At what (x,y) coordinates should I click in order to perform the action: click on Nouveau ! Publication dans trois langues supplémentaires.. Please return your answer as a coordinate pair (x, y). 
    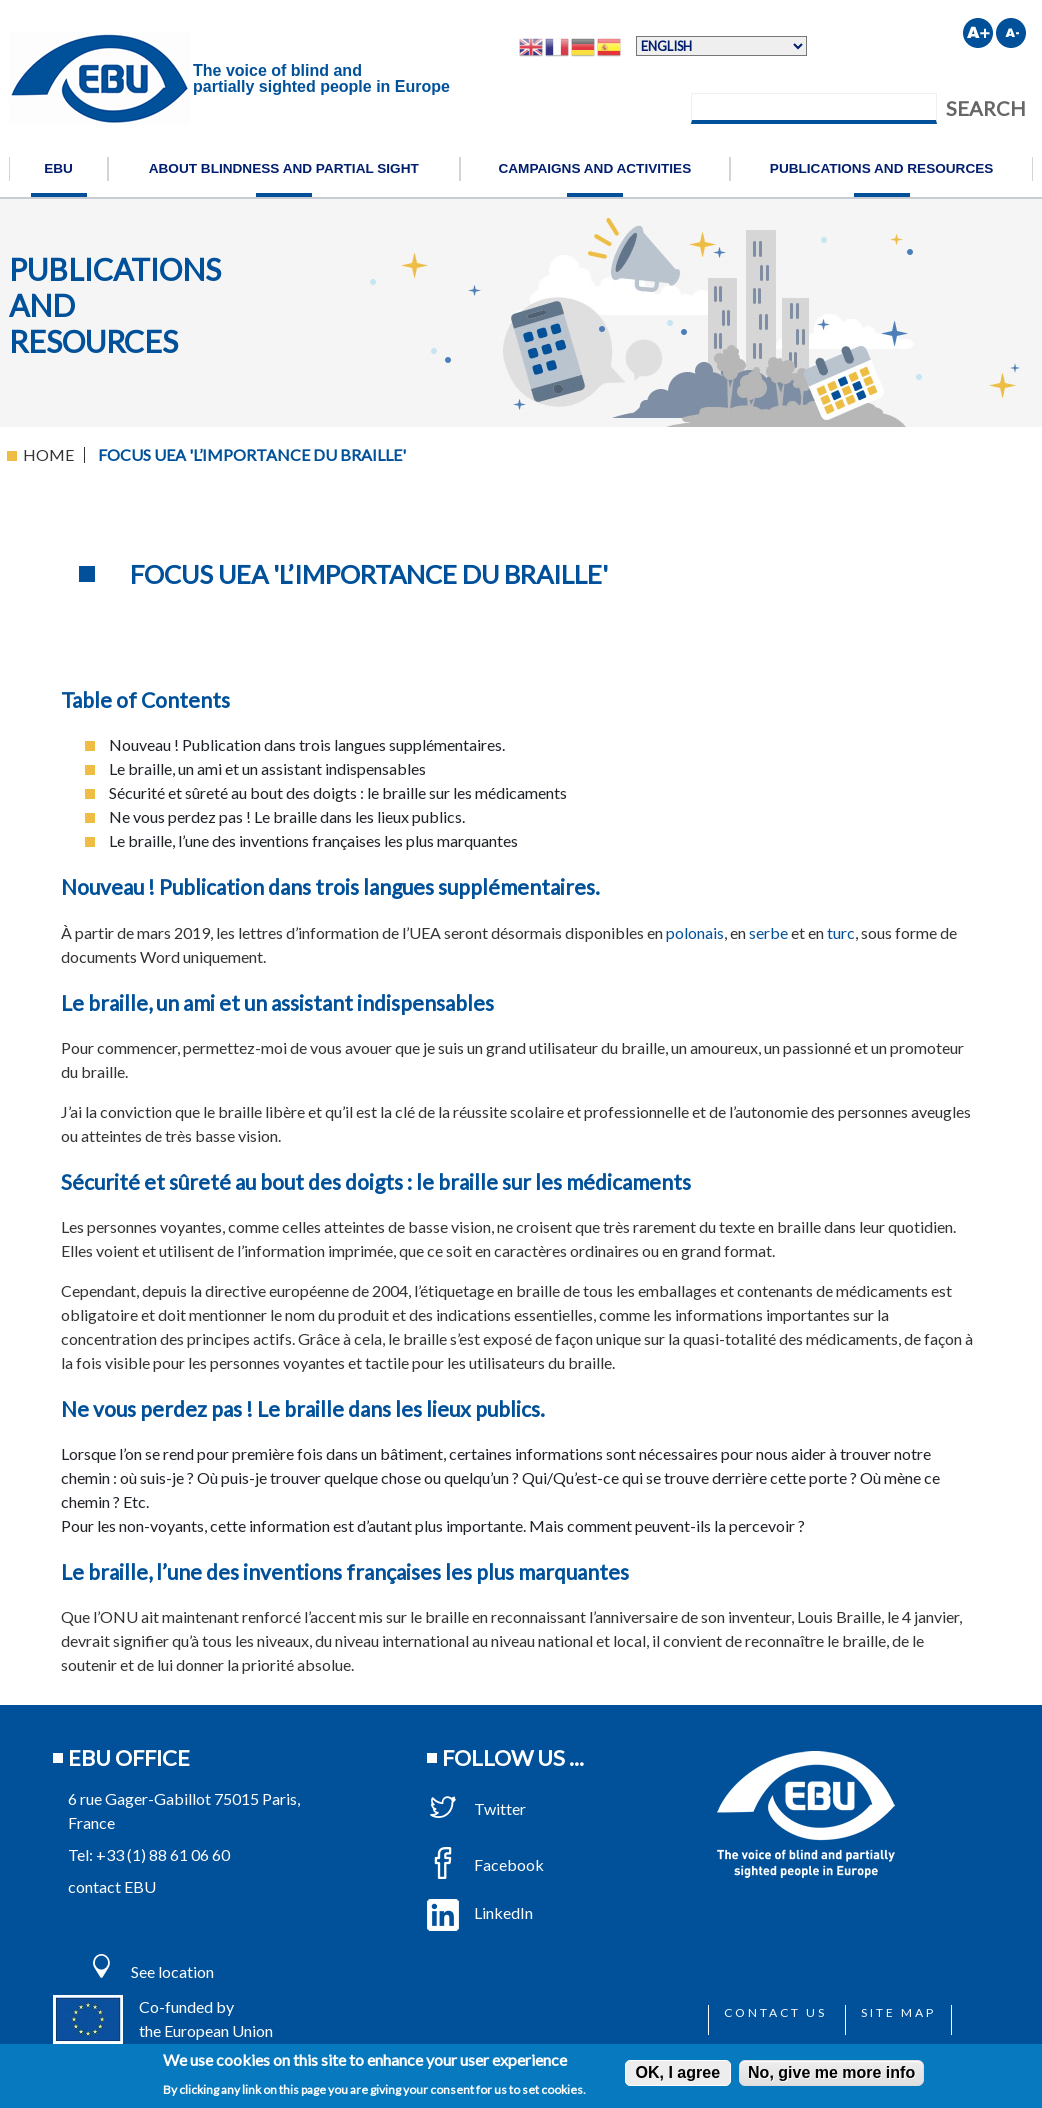
    Looking at the image, I should click on (330, 886).